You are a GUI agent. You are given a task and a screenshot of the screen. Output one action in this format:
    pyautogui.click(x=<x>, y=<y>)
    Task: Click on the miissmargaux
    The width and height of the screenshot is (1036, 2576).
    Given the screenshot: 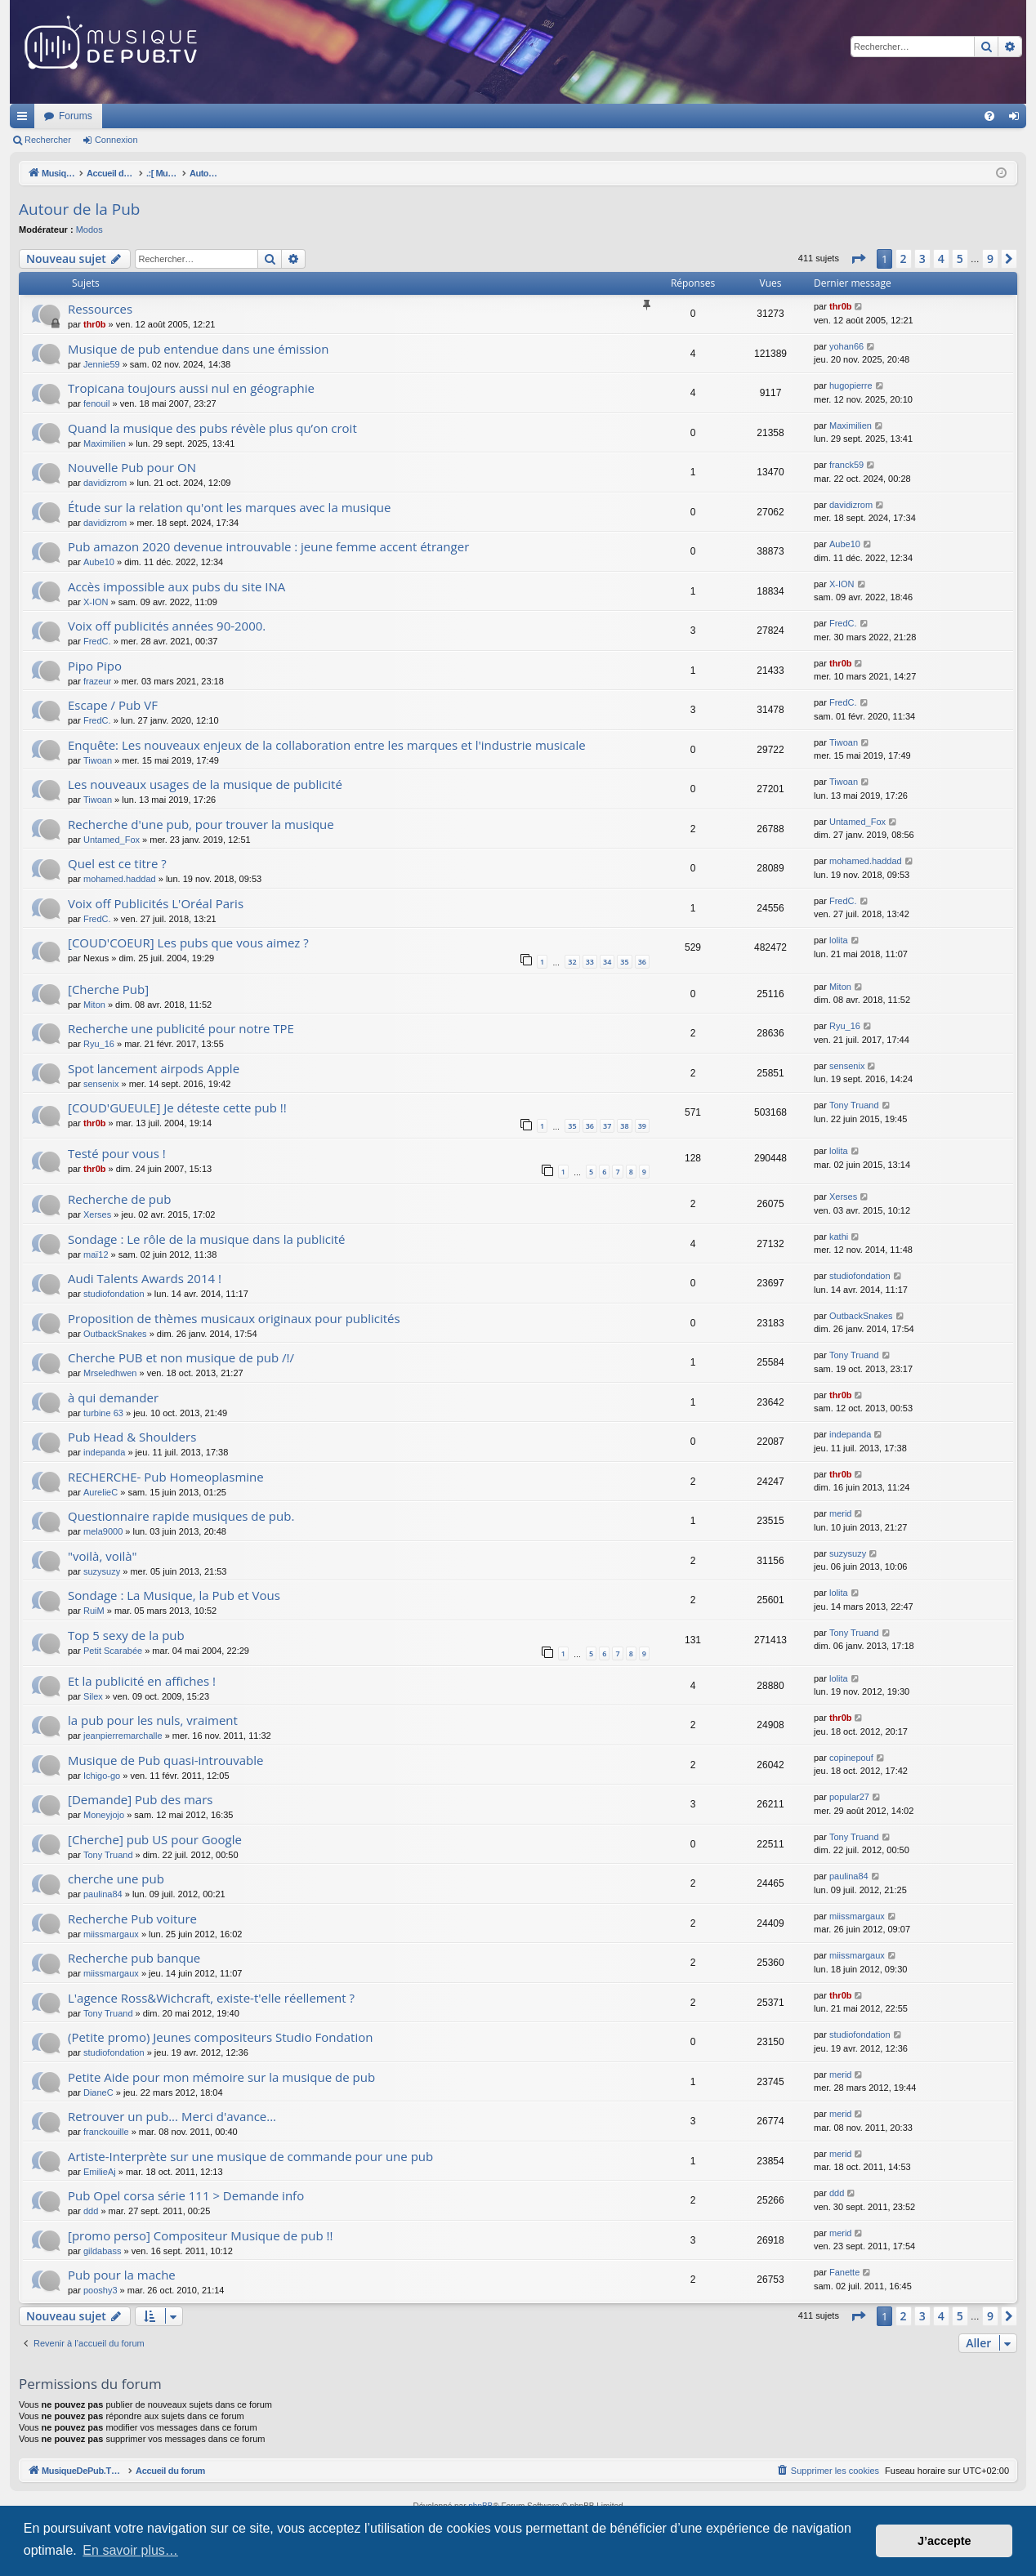 What is the action you would take?
    pyautogui.click(x=111, y=1934)
    